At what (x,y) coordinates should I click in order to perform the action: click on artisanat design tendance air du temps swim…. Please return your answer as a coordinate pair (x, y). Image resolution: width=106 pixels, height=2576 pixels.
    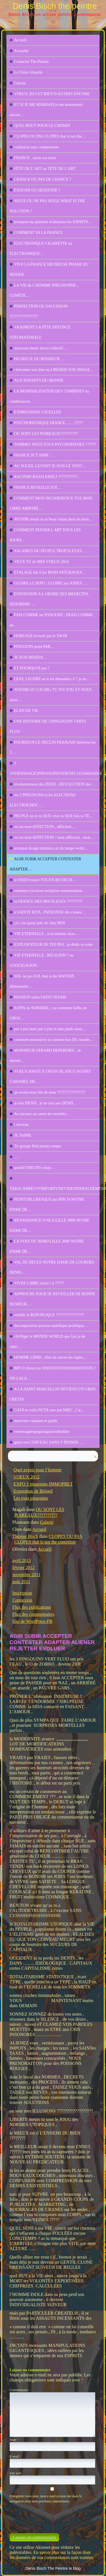
    Looking at the image, I should click on (51, 848).